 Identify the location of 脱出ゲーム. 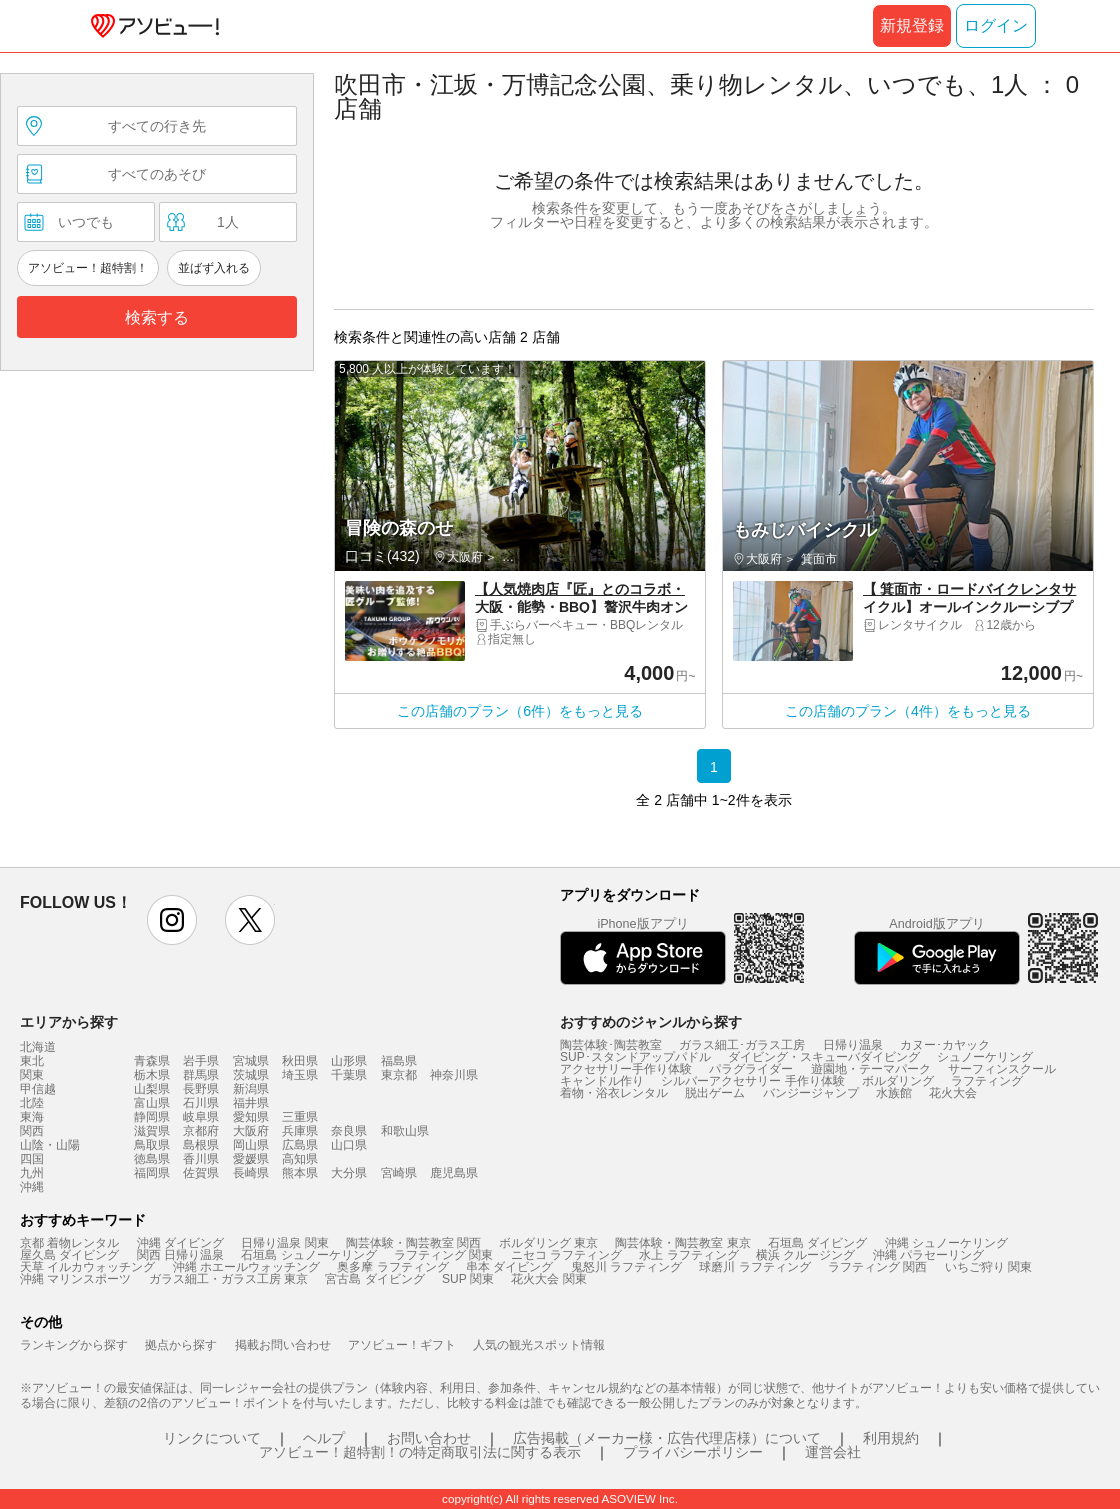
(715, 1093).